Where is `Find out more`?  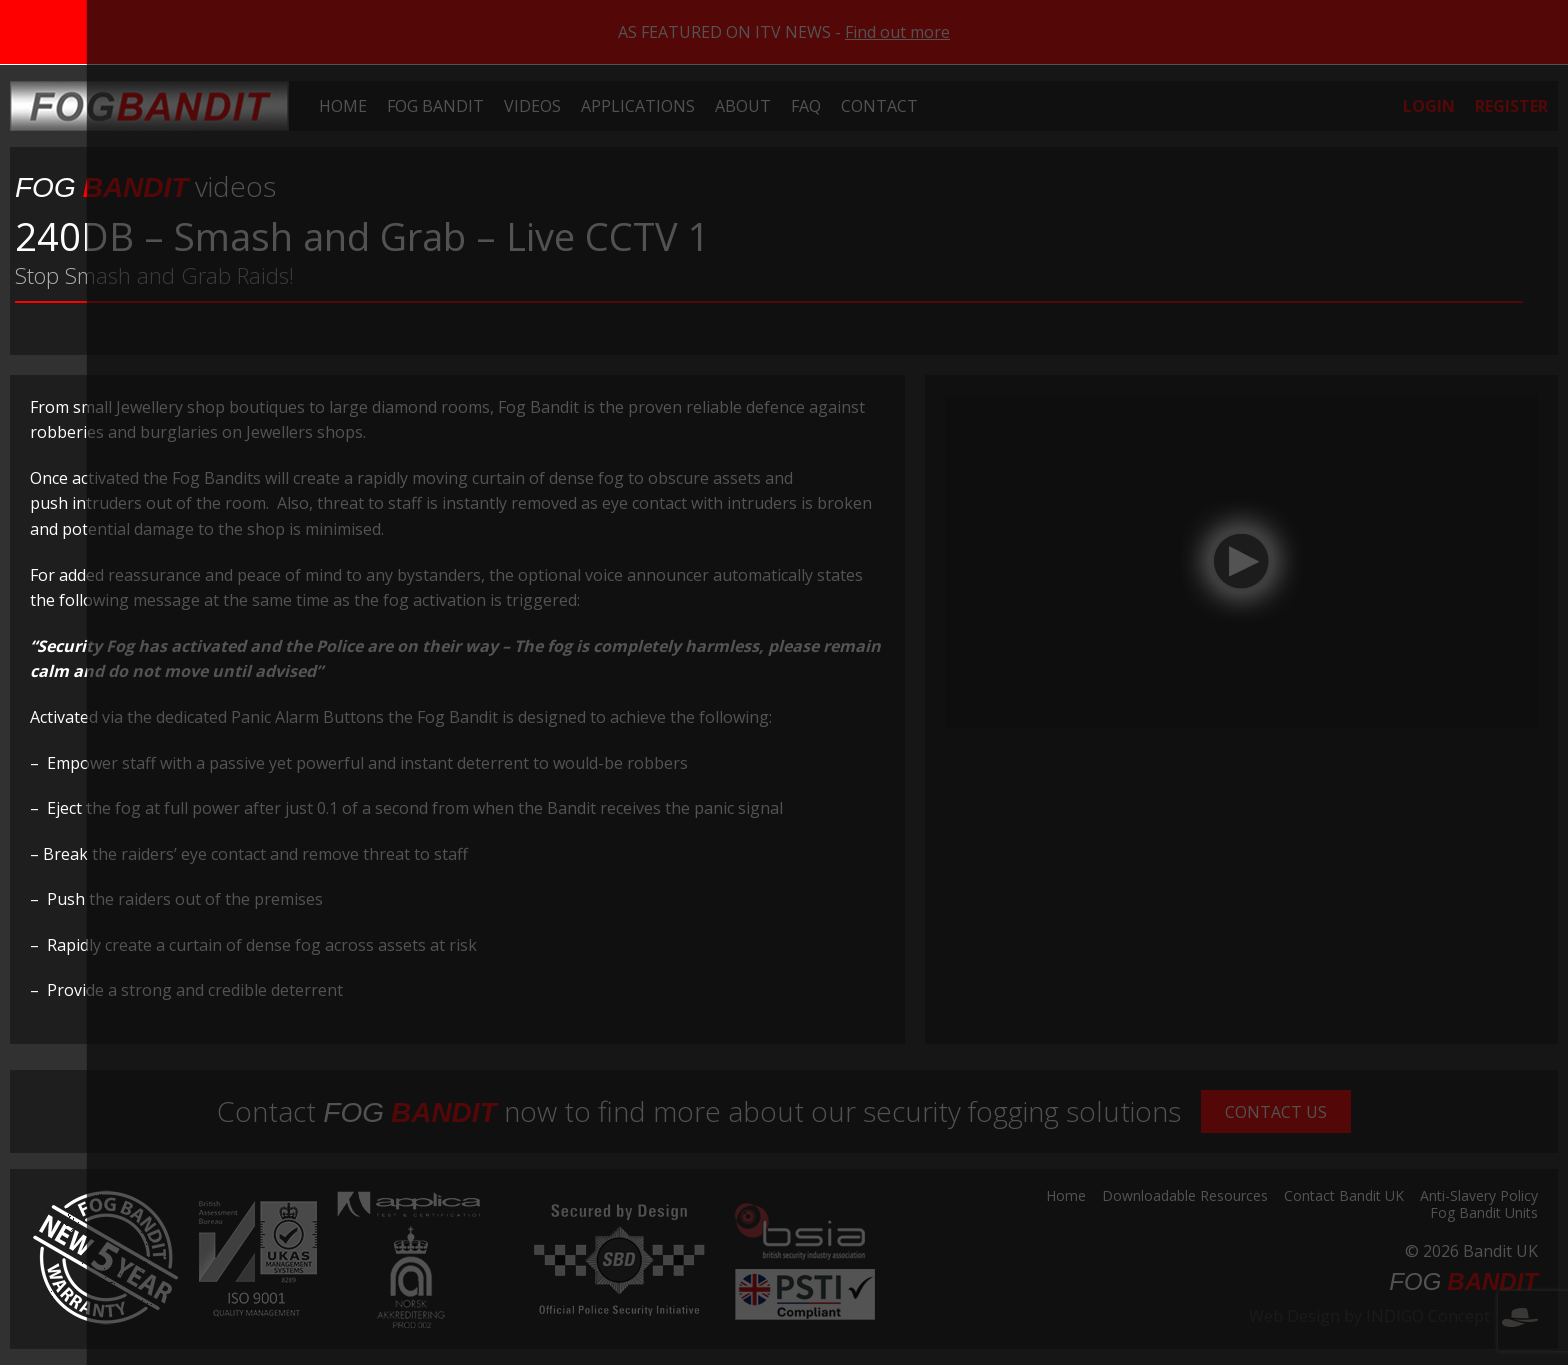 Find out more is located at coordinates (897, 32).